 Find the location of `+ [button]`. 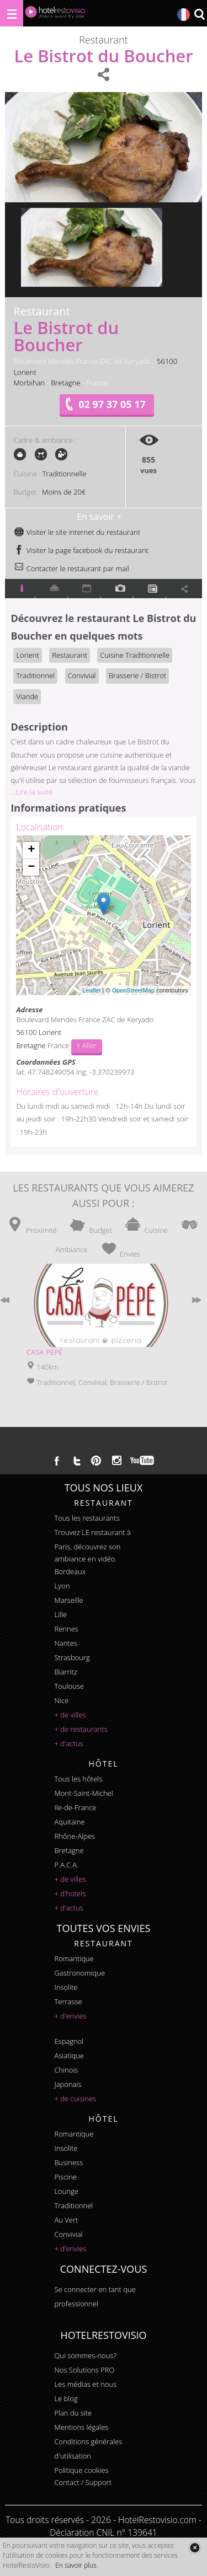

+ [button] is located at coordinates (31, 850).